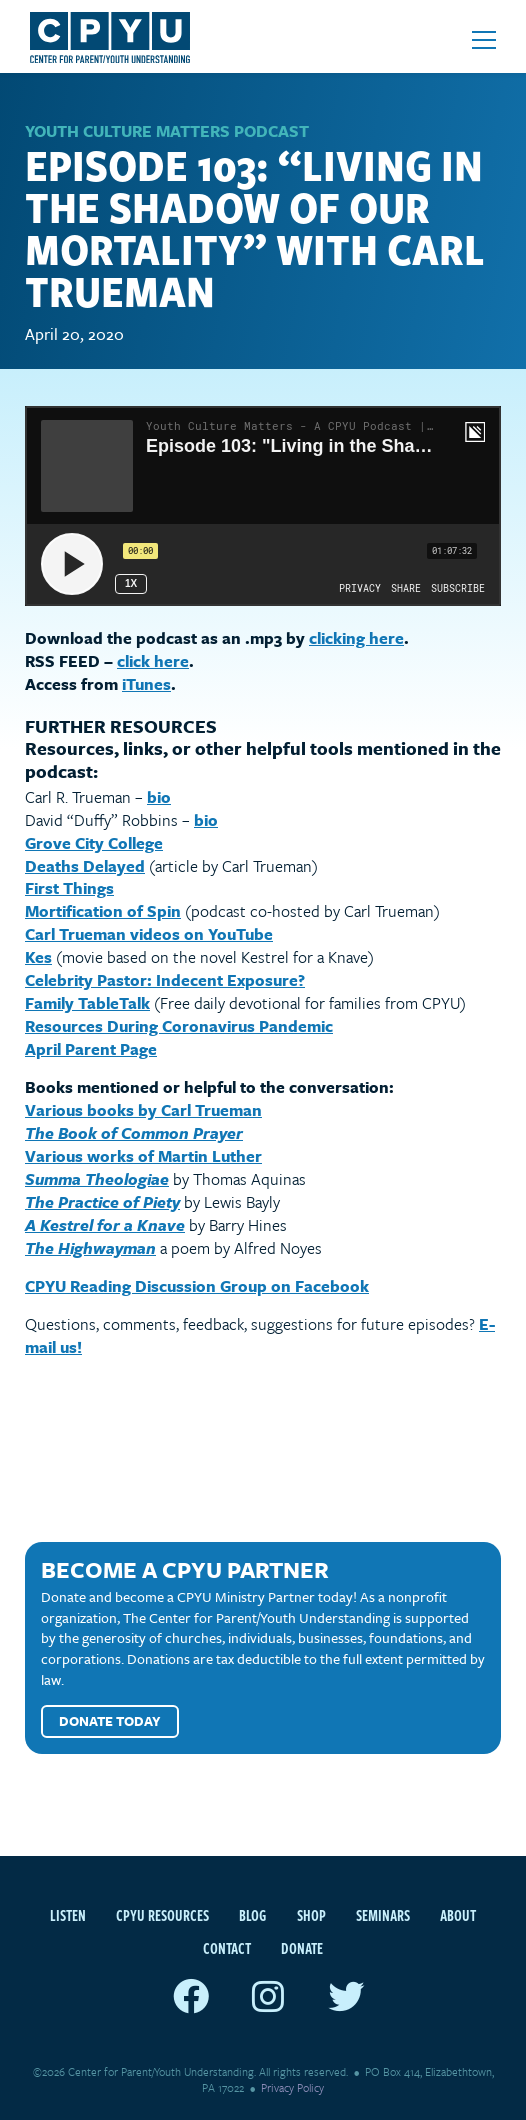 This screenshot has height=2120, width=526. I want to click on CPYU Resources, so click(162, 1915).